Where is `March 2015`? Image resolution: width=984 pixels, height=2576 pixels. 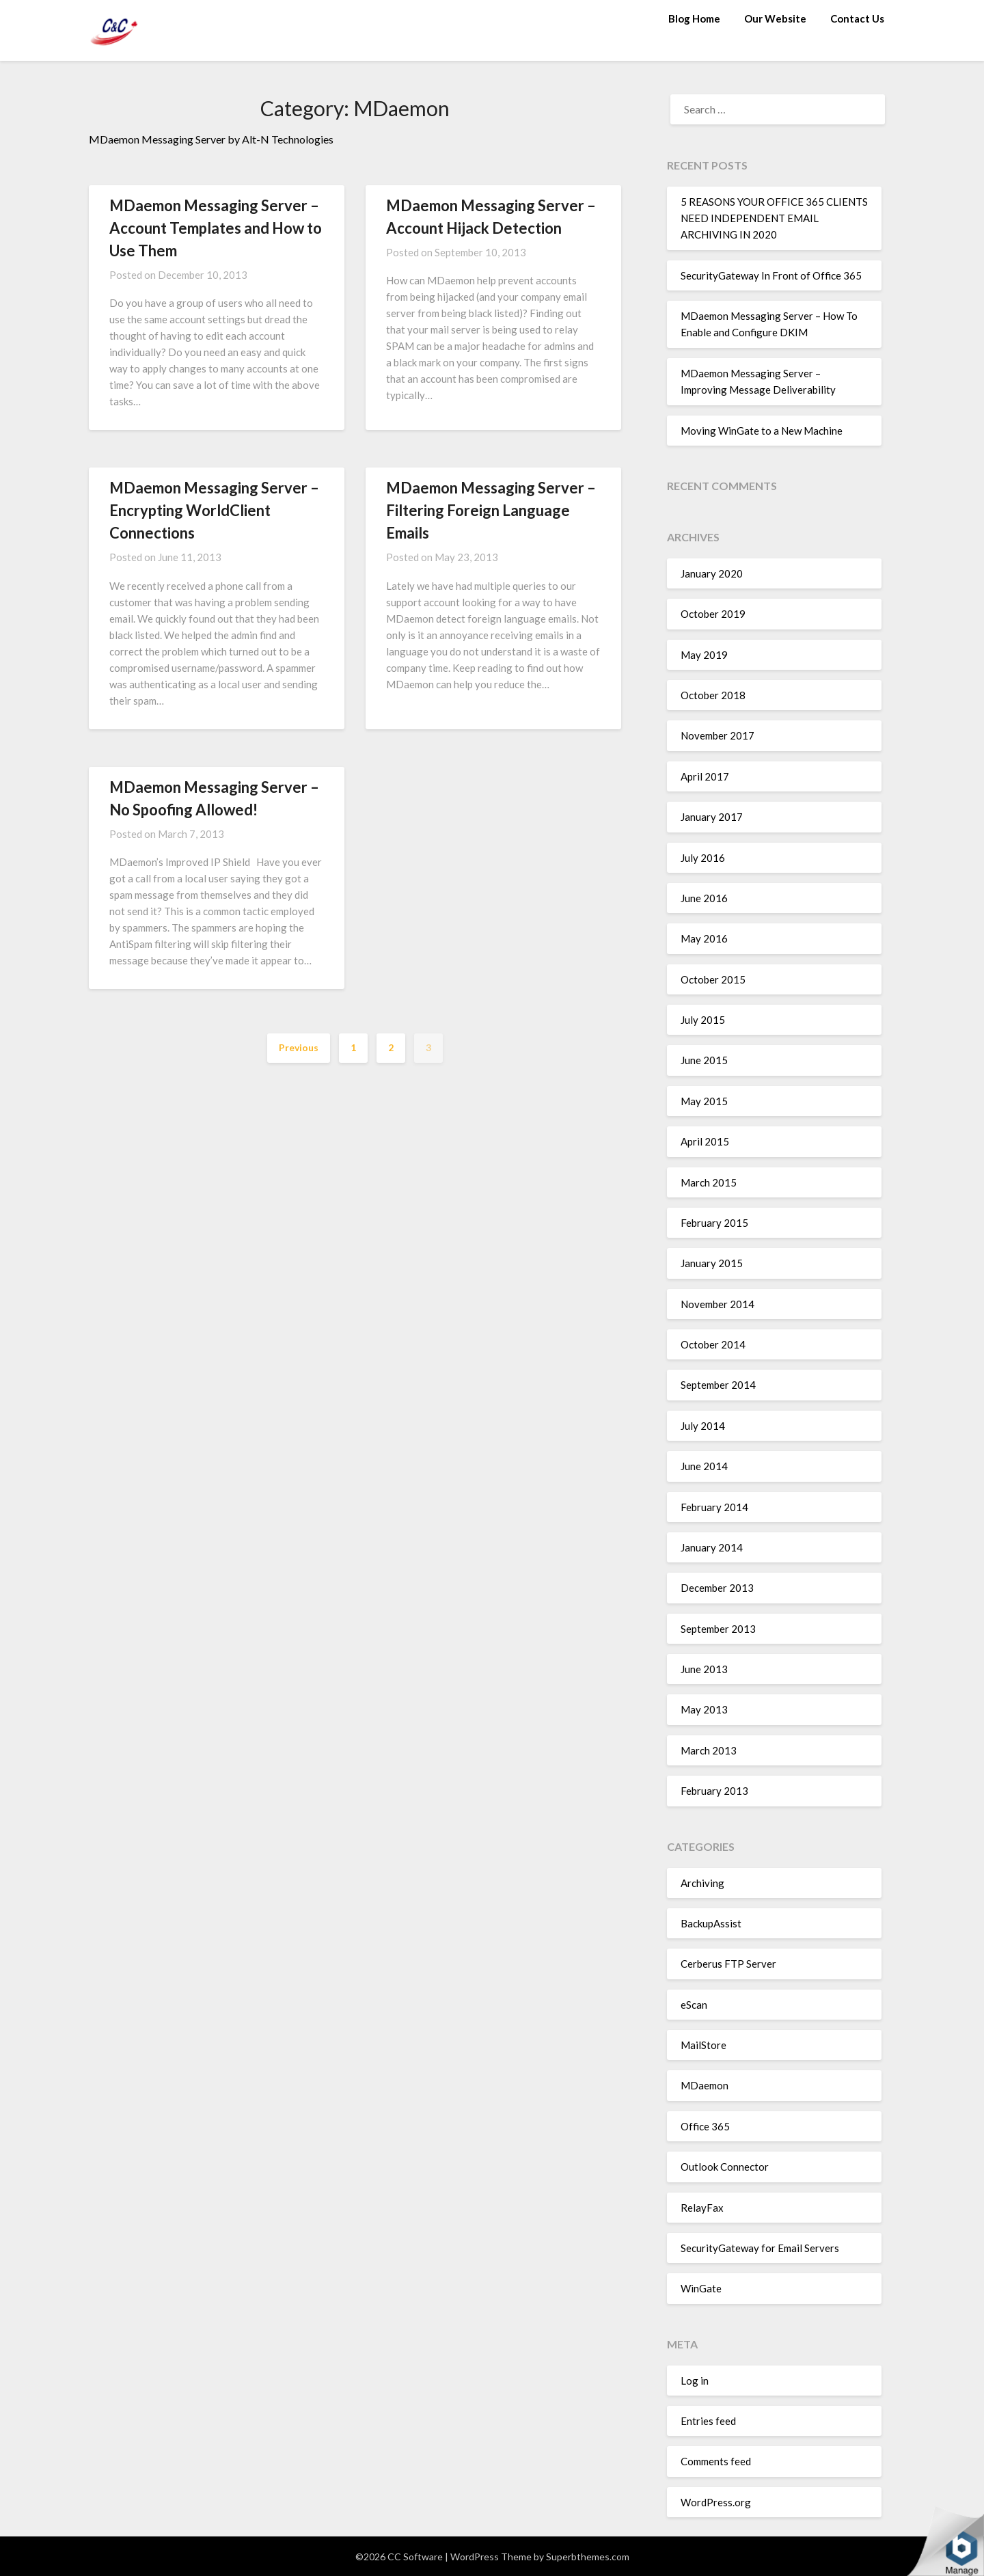
March 2015 is located at coordinates (709, 1182).